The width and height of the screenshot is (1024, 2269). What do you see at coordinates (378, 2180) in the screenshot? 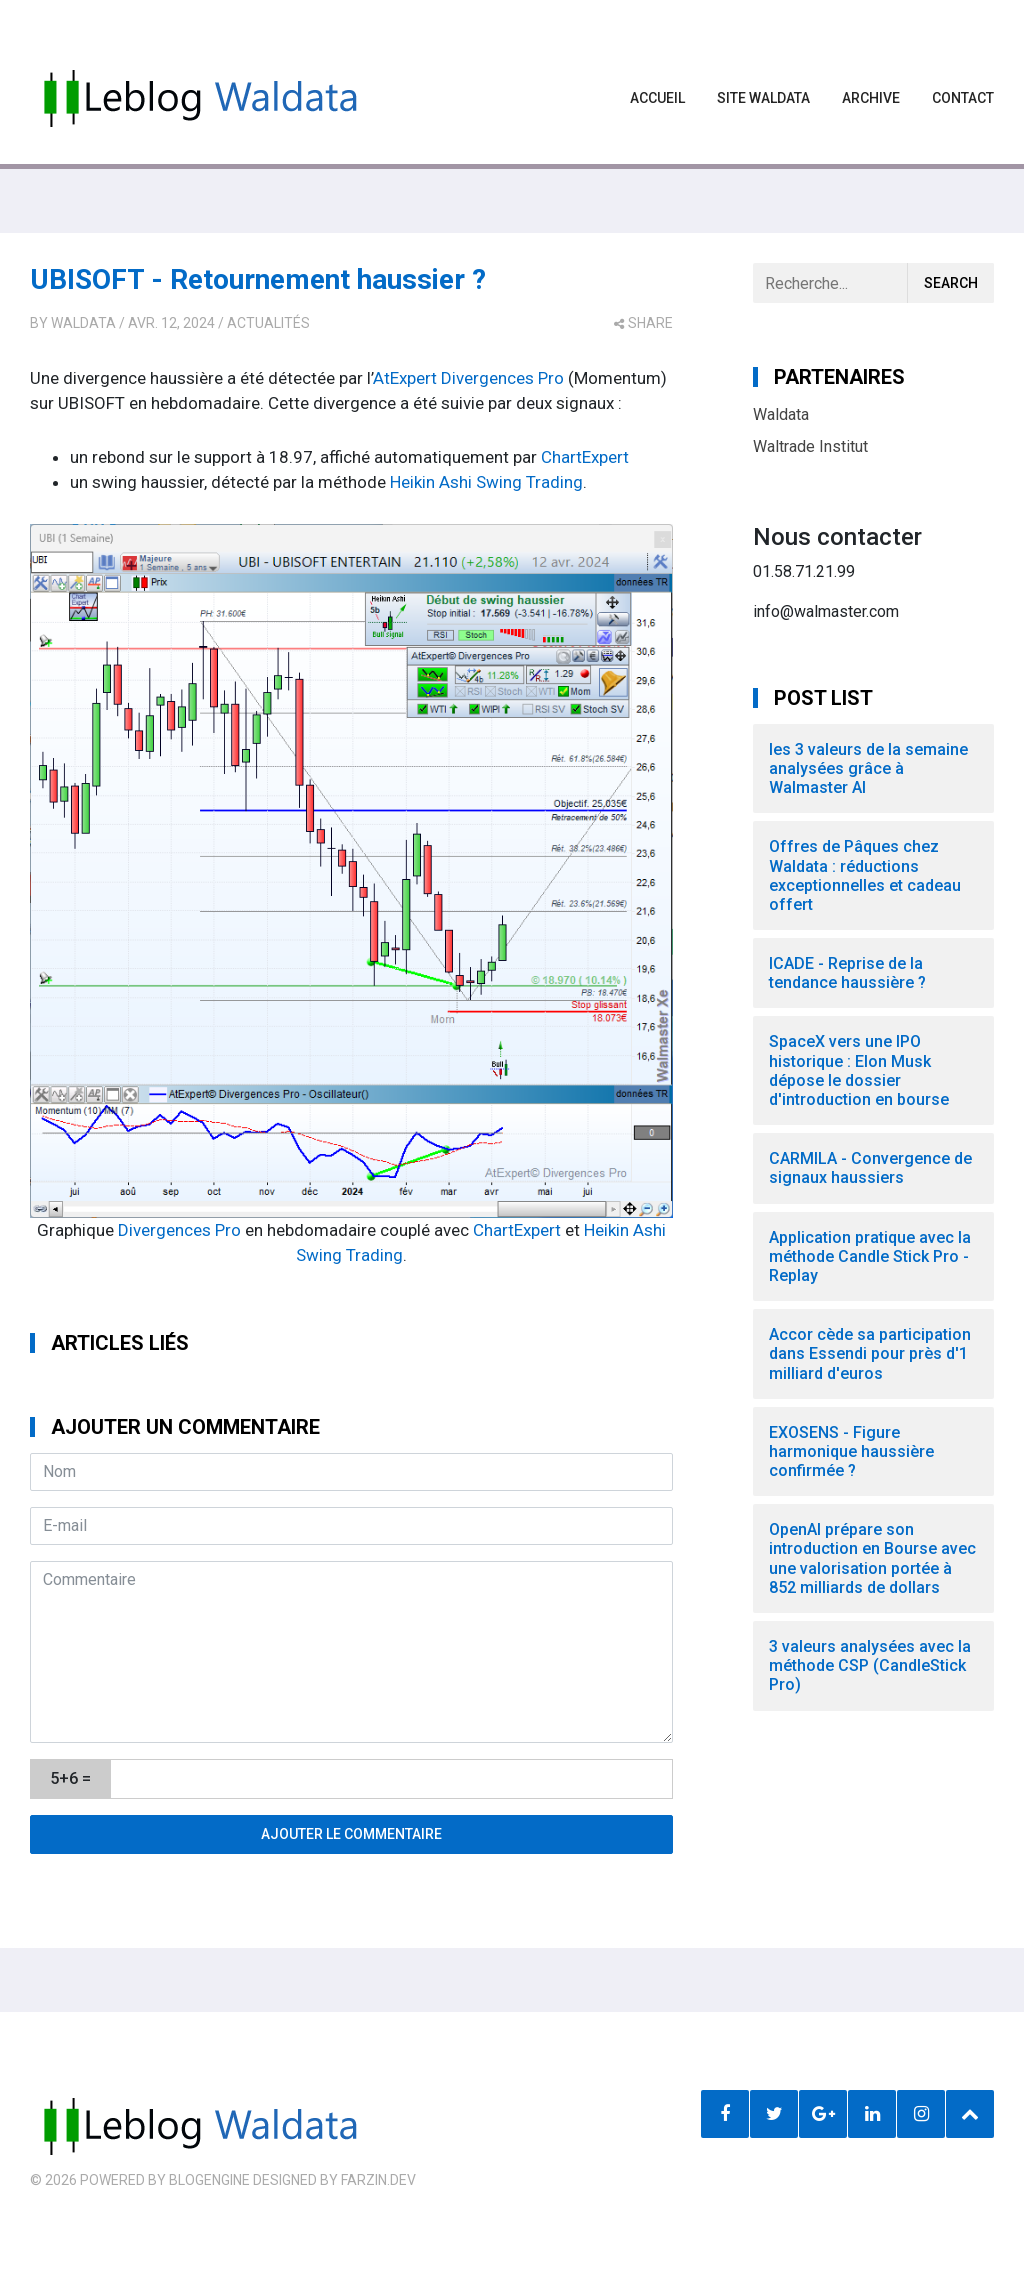
I see `farzin.dev` at bounding box center [378, 2180].